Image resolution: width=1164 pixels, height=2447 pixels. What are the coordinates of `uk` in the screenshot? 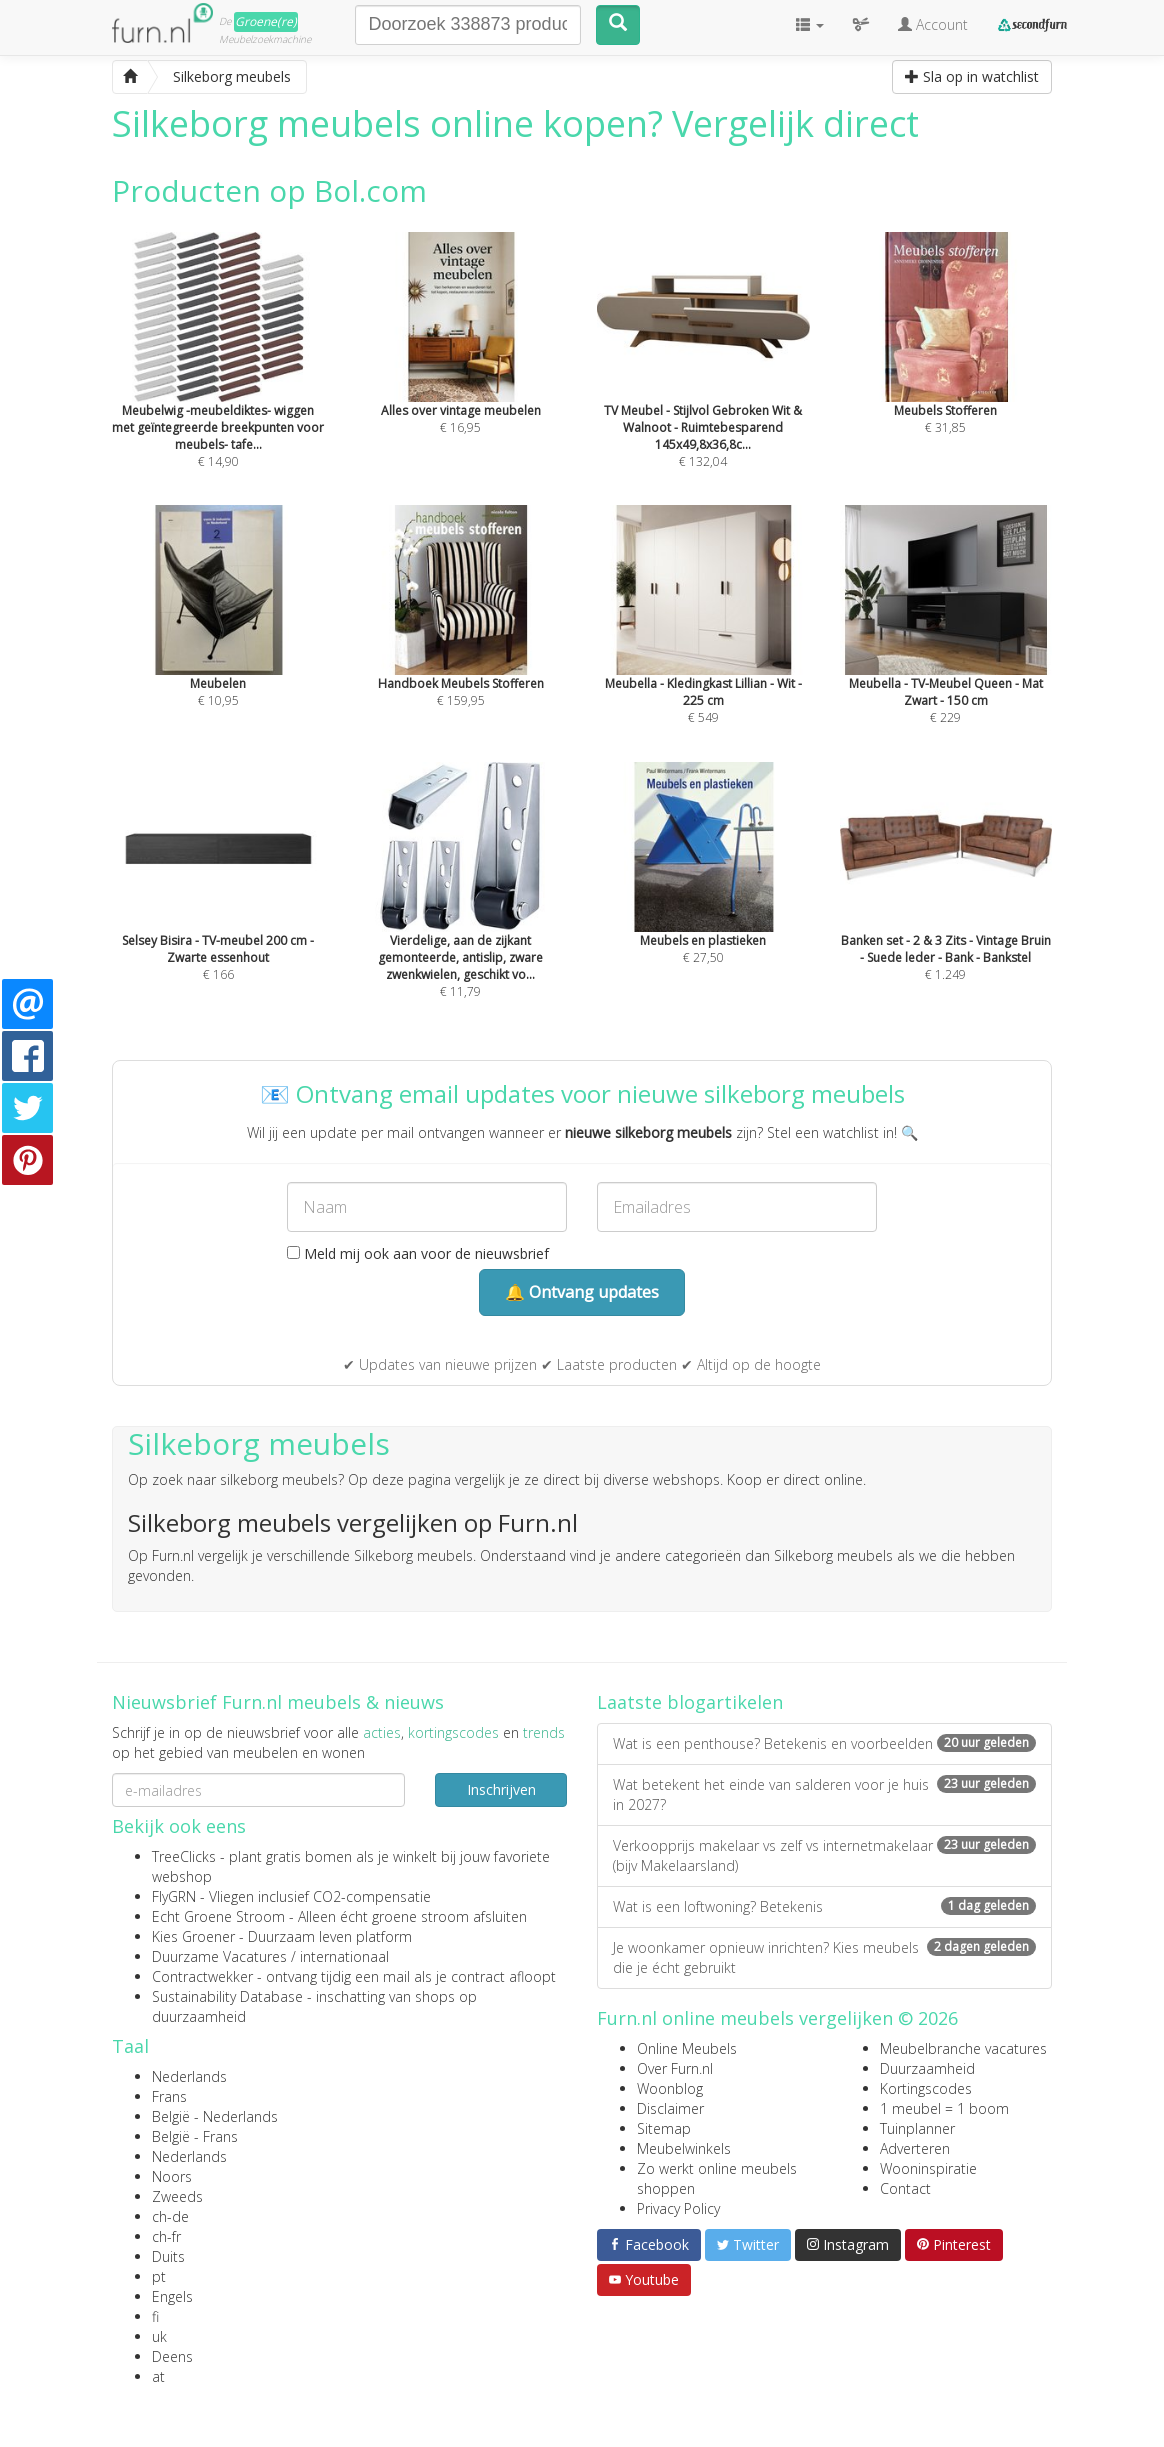 It's located at (159, 2336).